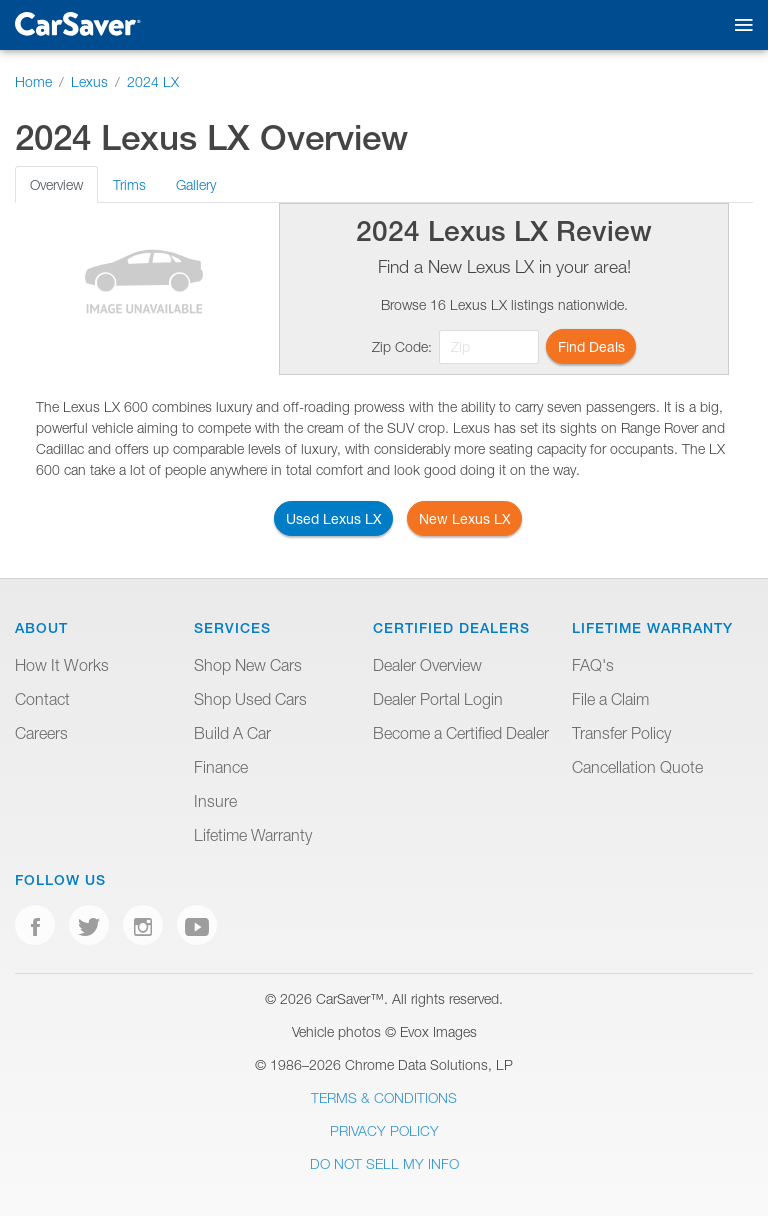 Image resolution: width=768 pixels, height=1216 pixels. I want to click on Finance, so click(221, 767).